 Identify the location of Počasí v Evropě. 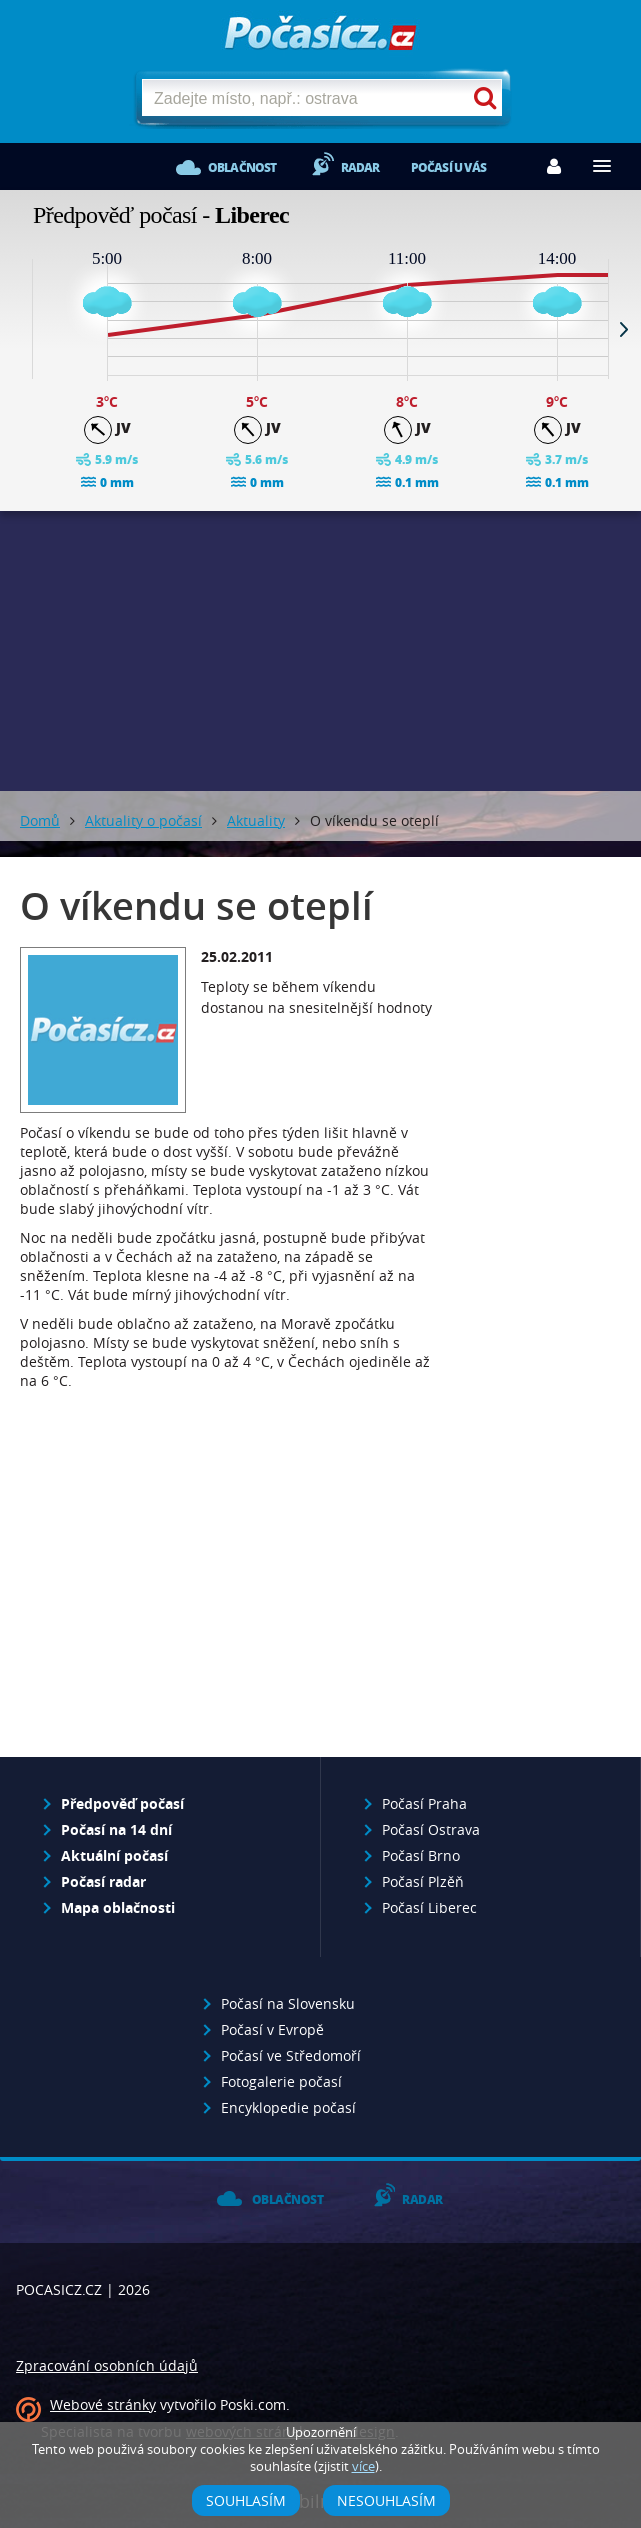
(272, 2029).